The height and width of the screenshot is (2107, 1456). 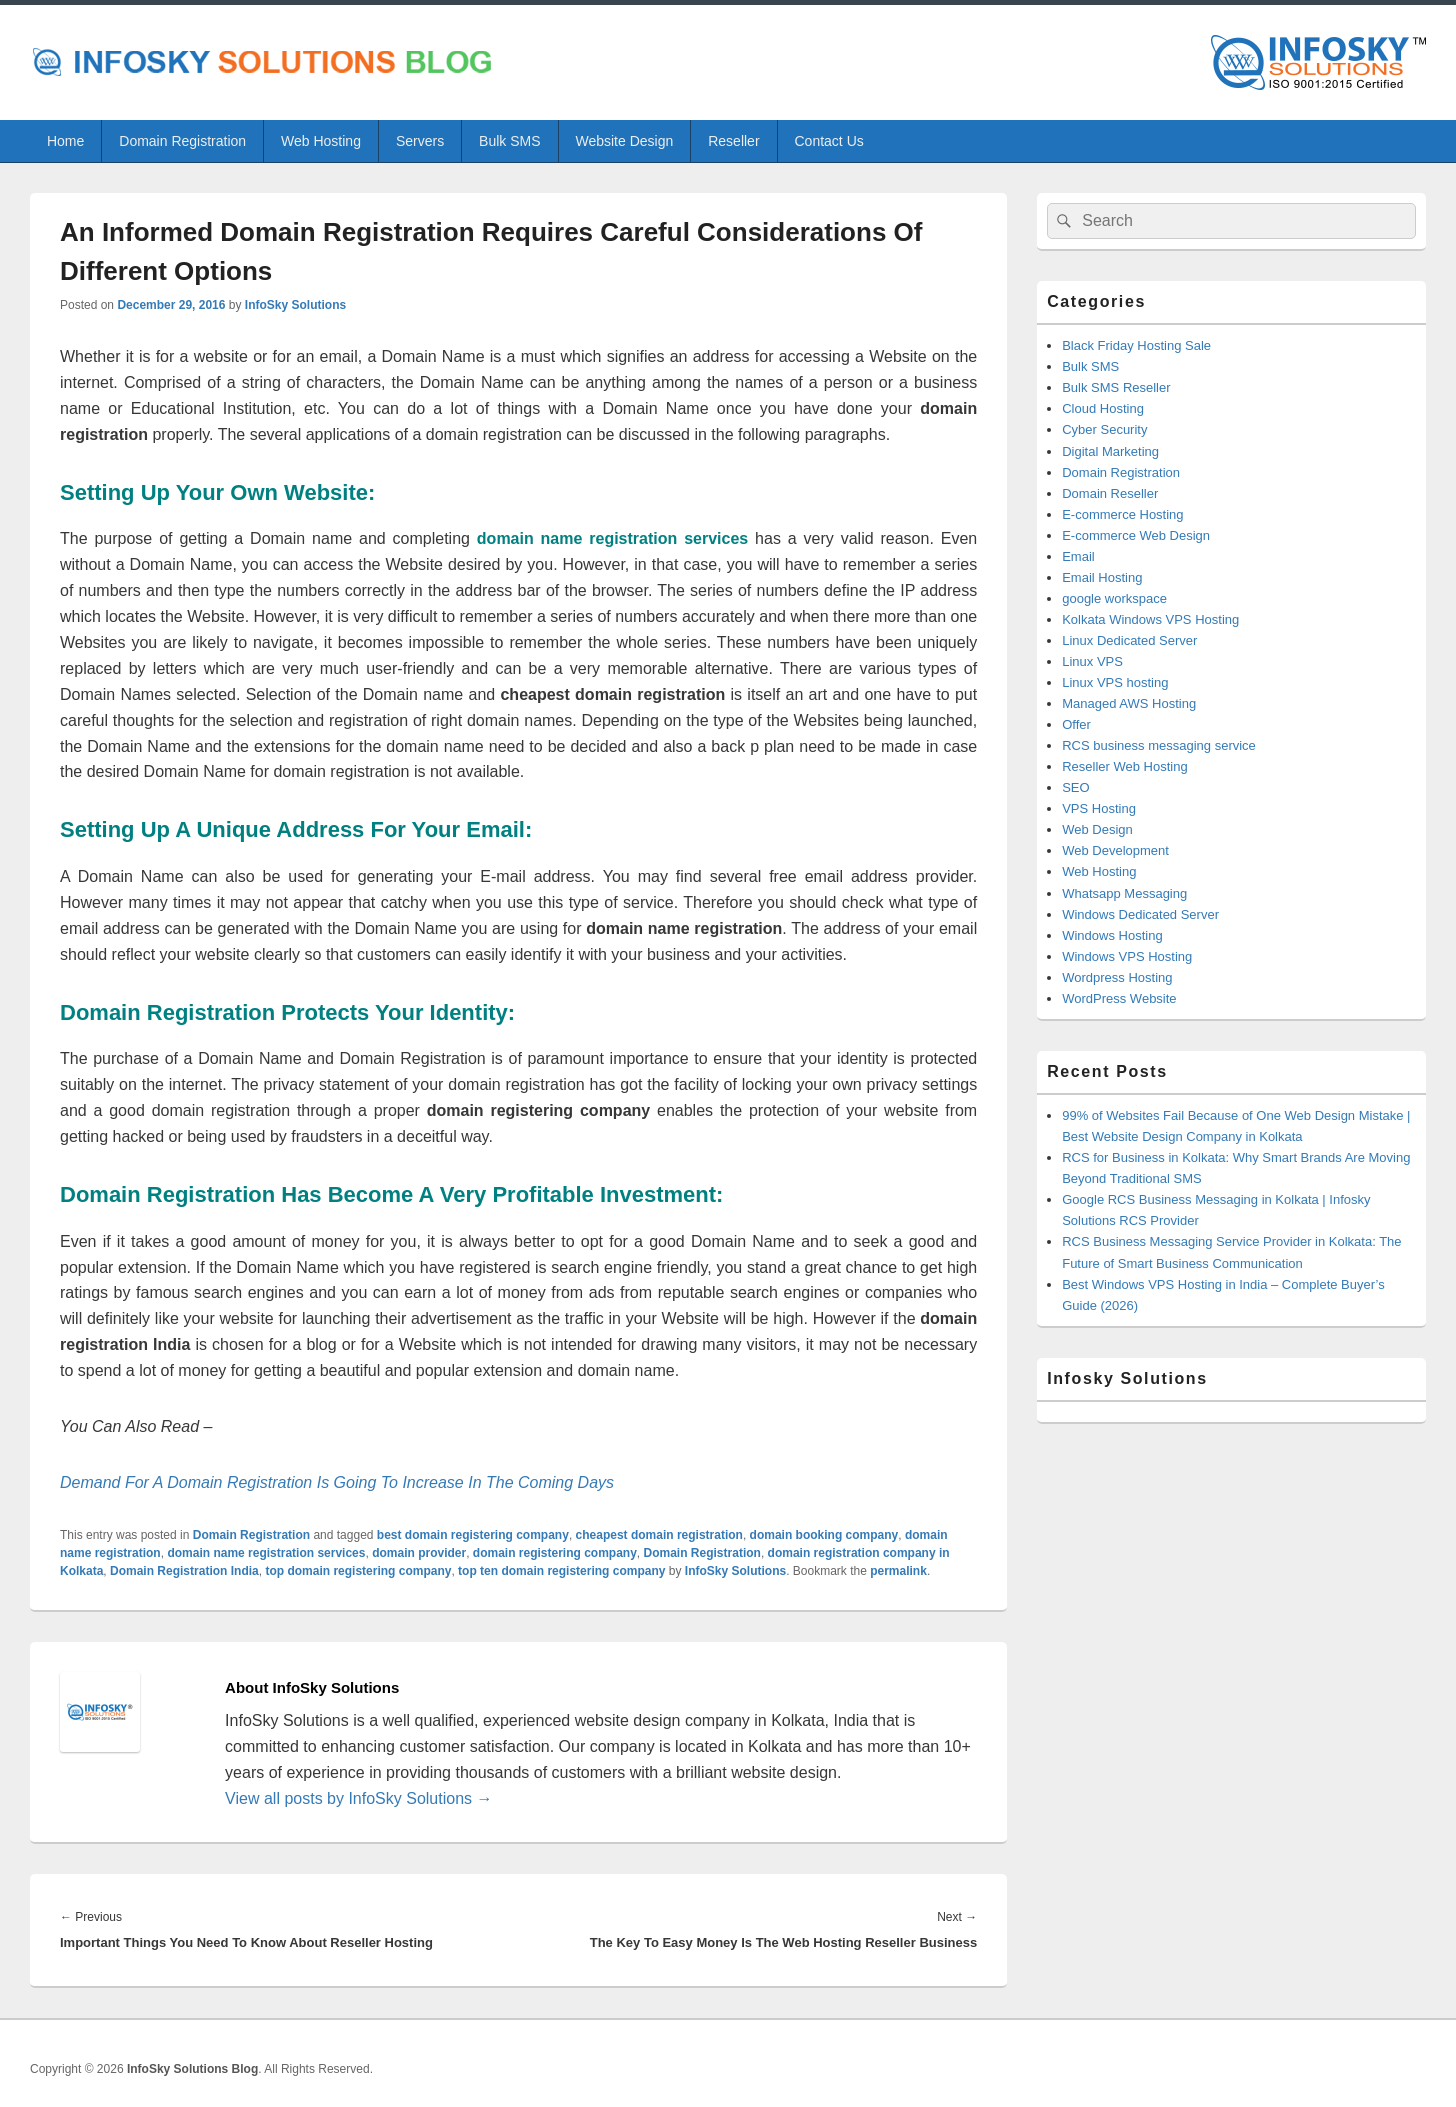 I want to click on domain booking company, so click(x=824, y=1535).